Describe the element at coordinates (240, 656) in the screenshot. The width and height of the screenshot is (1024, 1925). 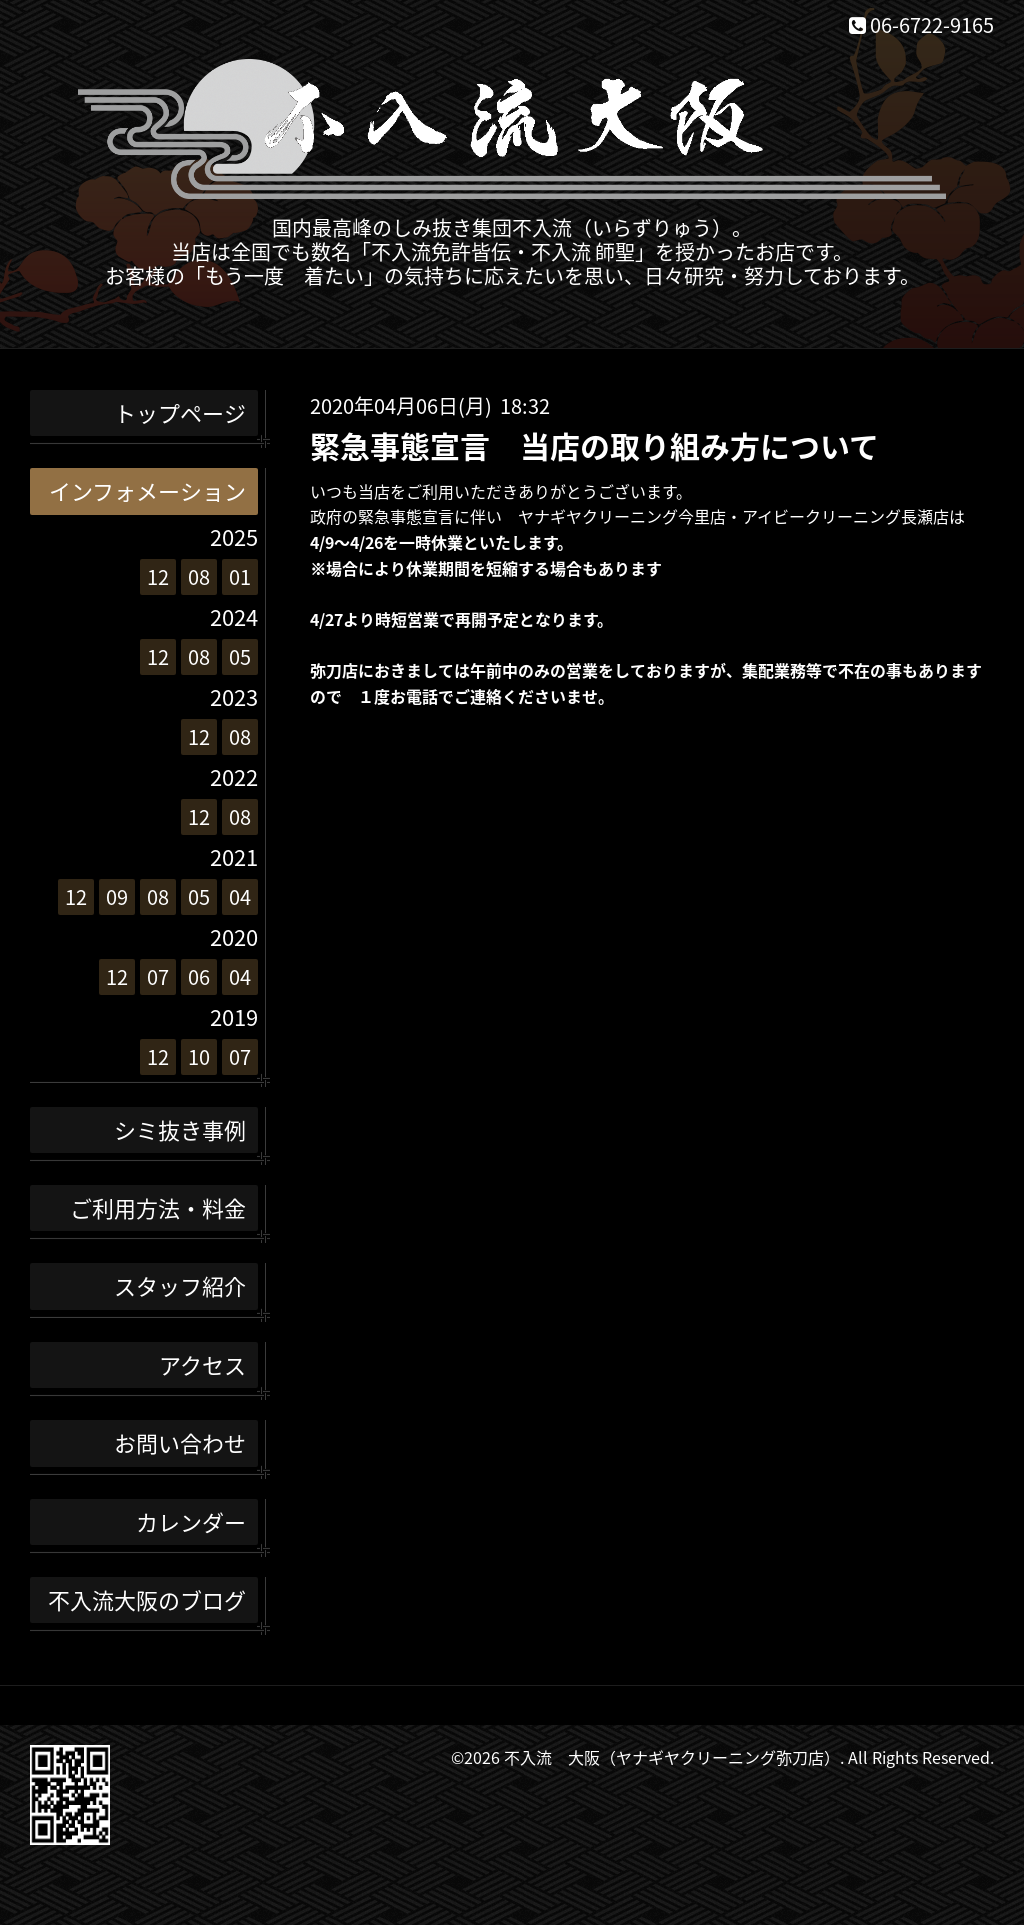
I see `05` at that location.